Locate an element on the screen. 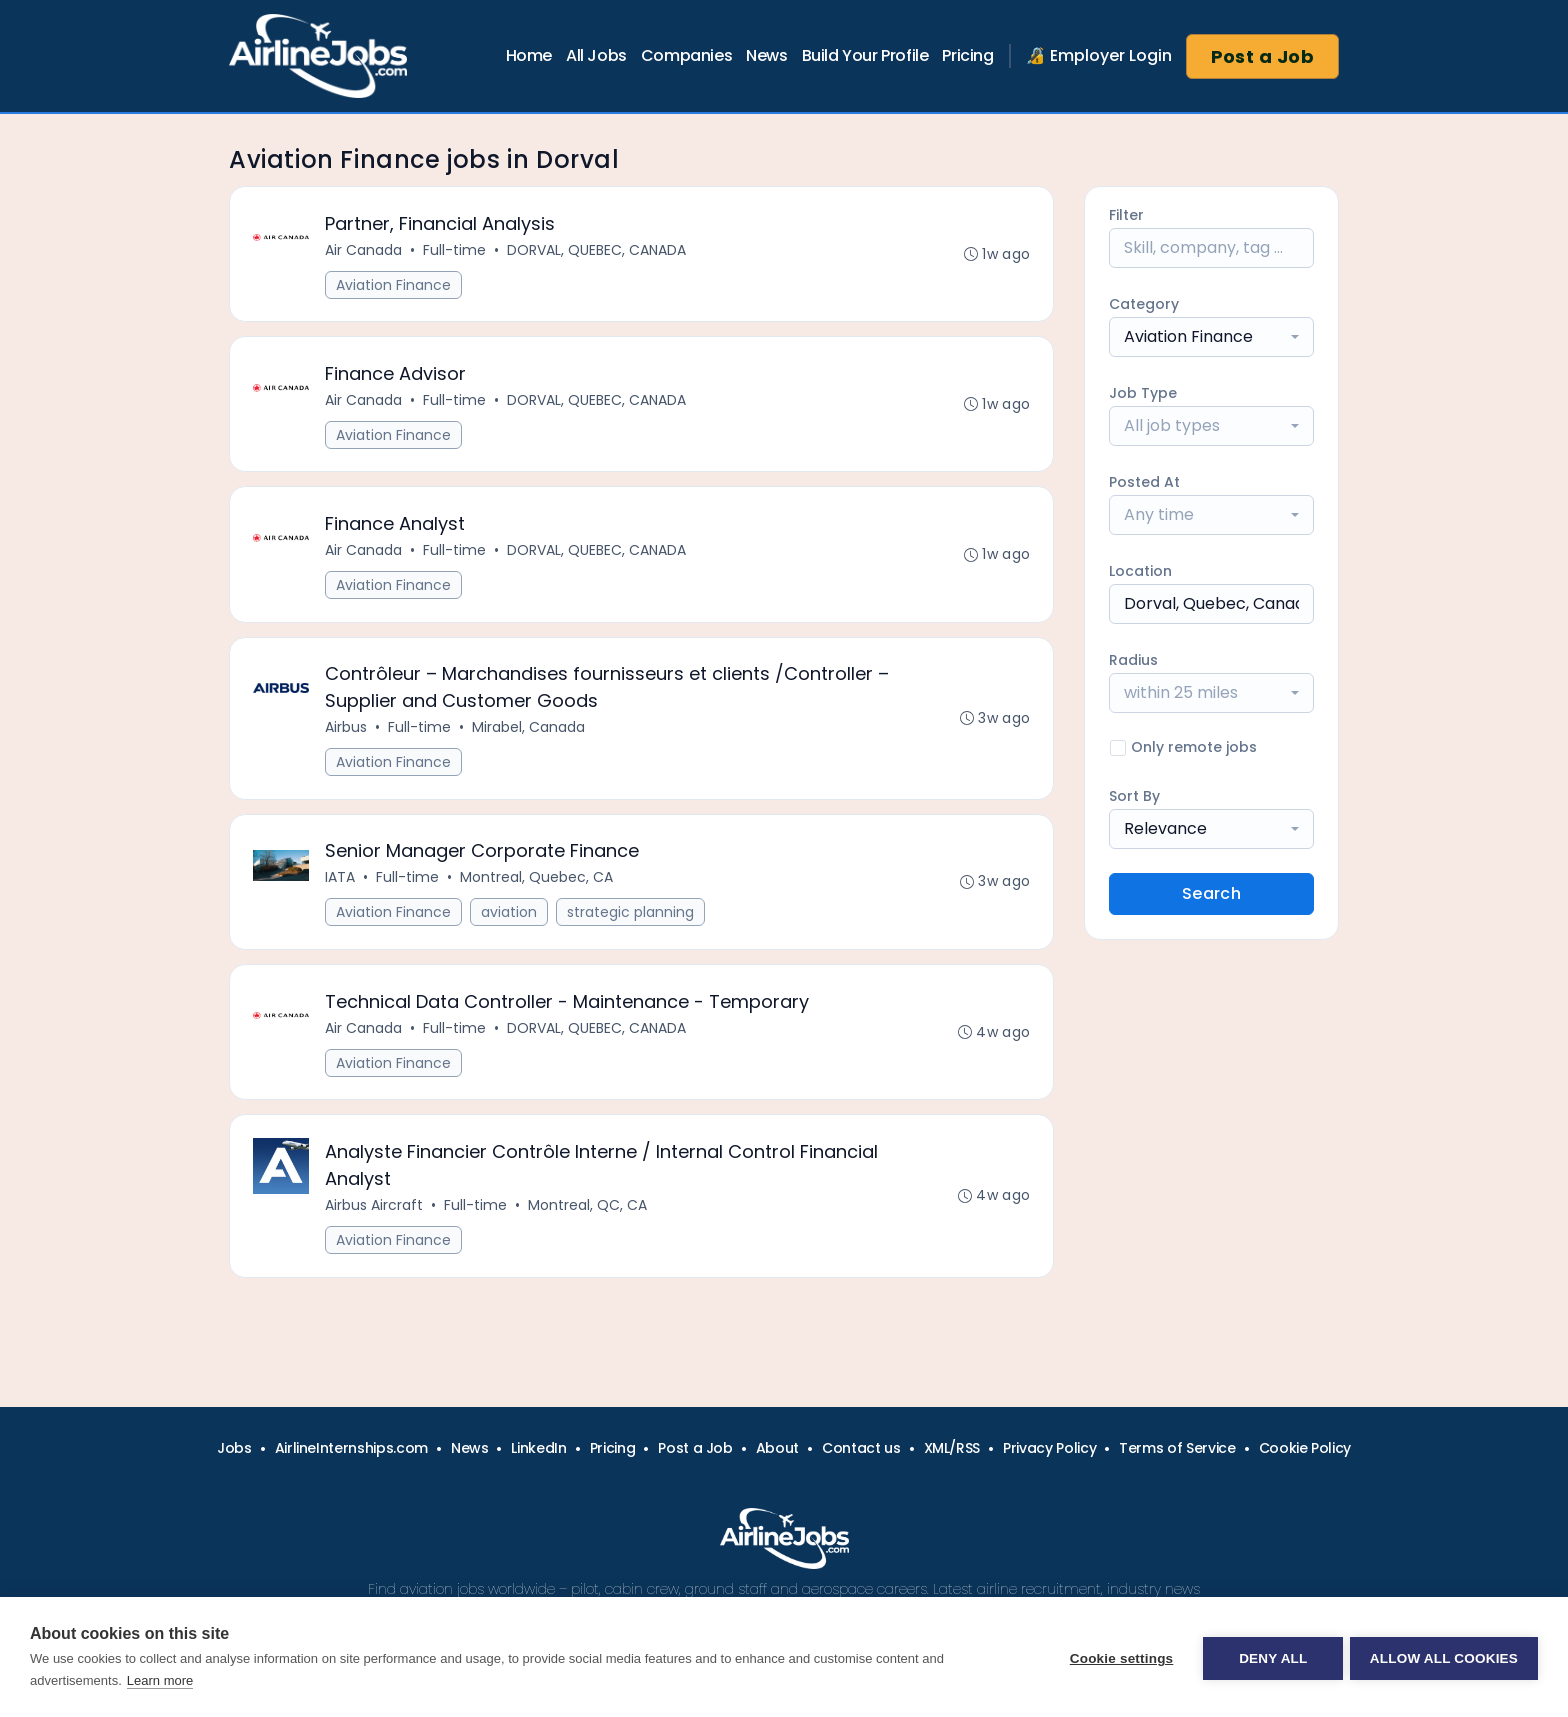 The width and height of the screenshot is (1568, 1717). Build Your Profile is located at coordinates (865, 55).